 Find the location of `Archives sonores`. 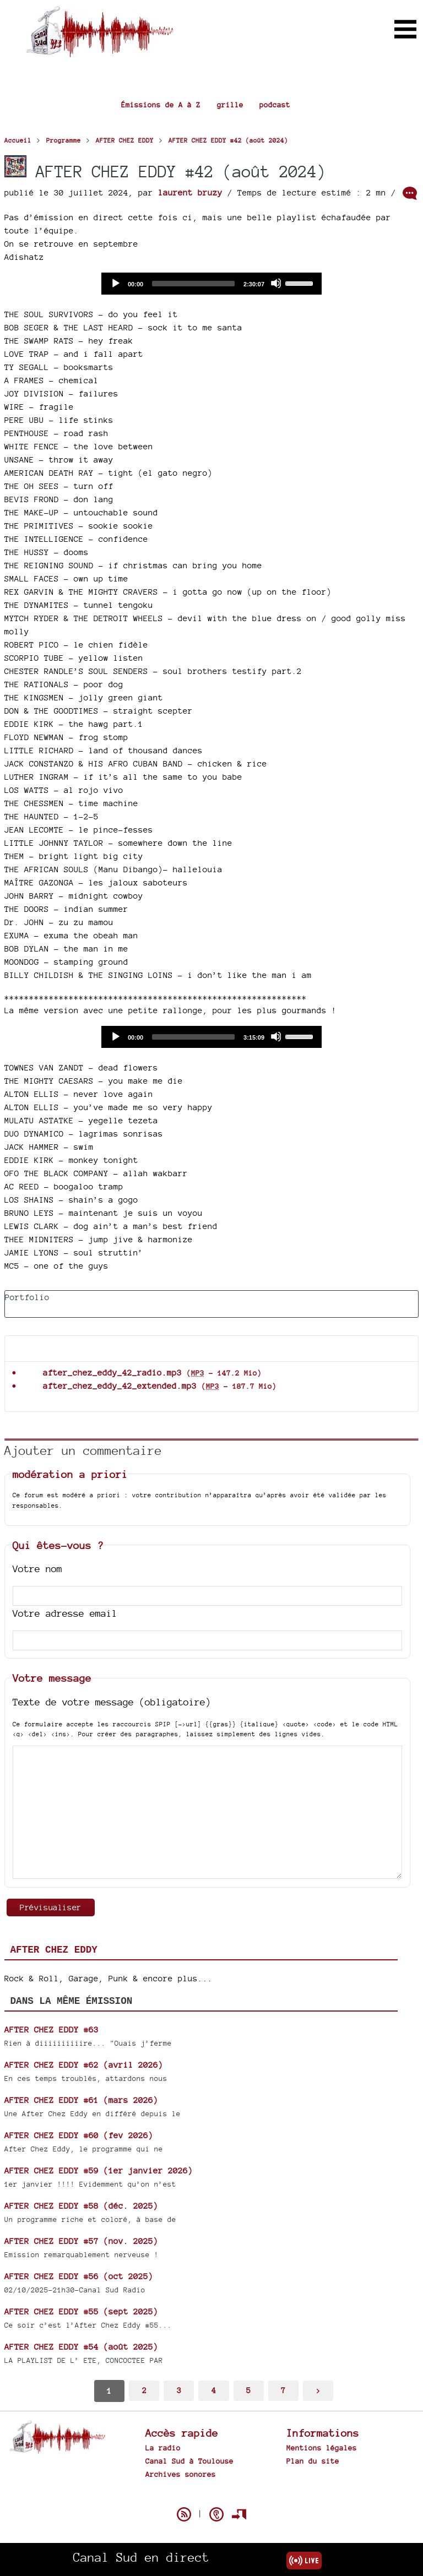

Archives sonores is located at coordinates (180, 2474).